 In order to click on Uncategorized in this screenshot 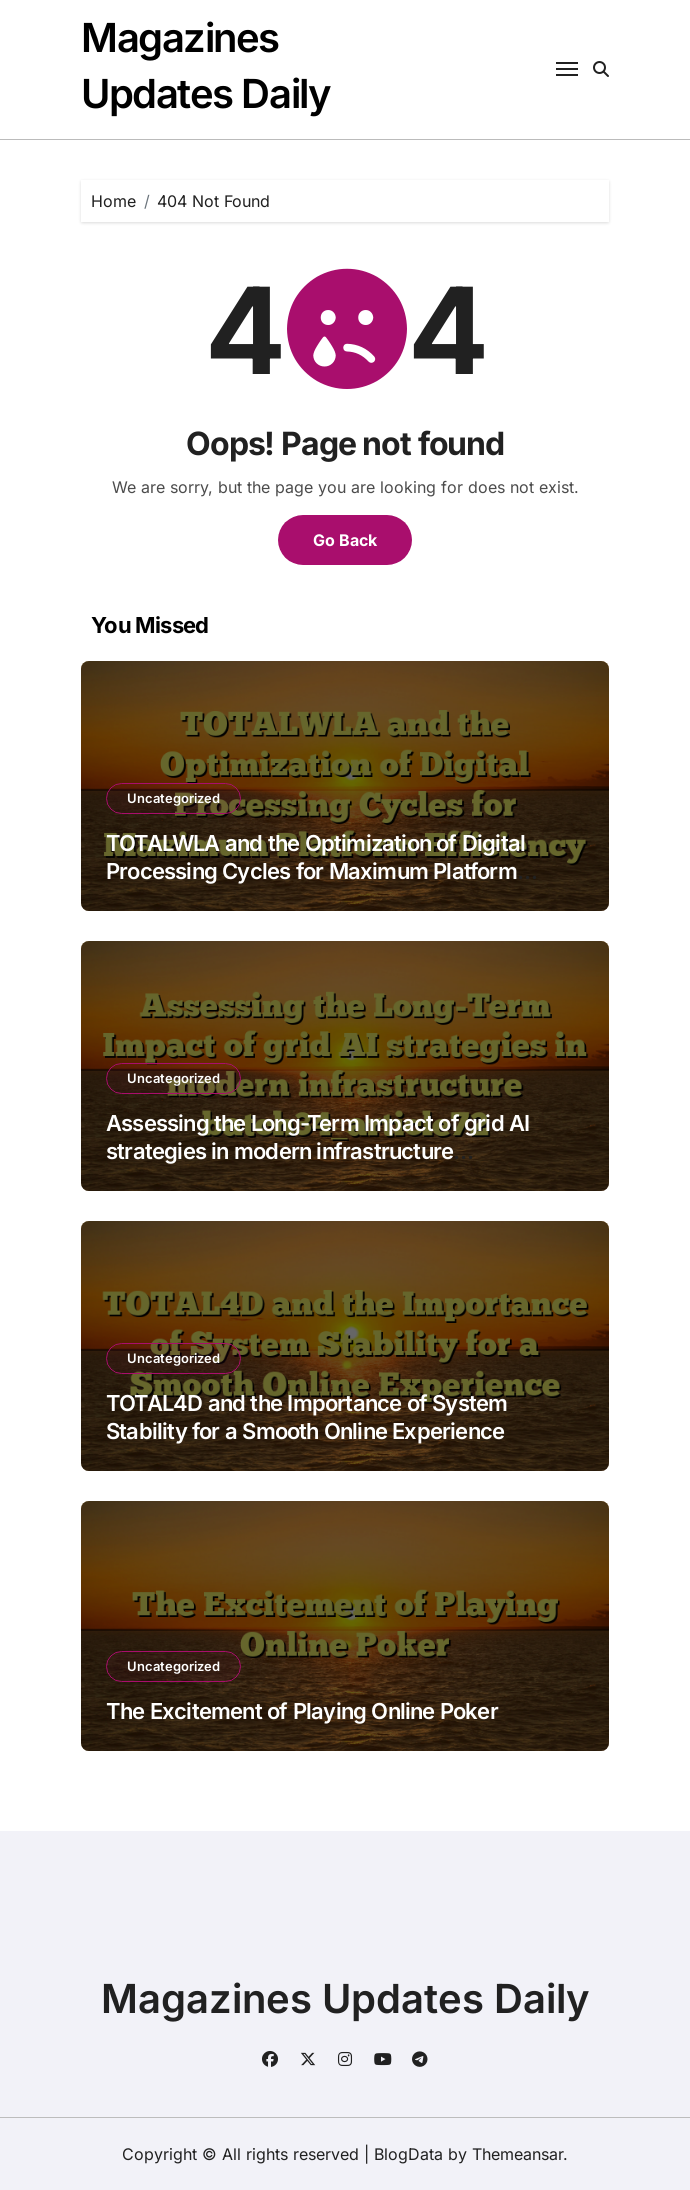, I will do `click(173, 798)`.